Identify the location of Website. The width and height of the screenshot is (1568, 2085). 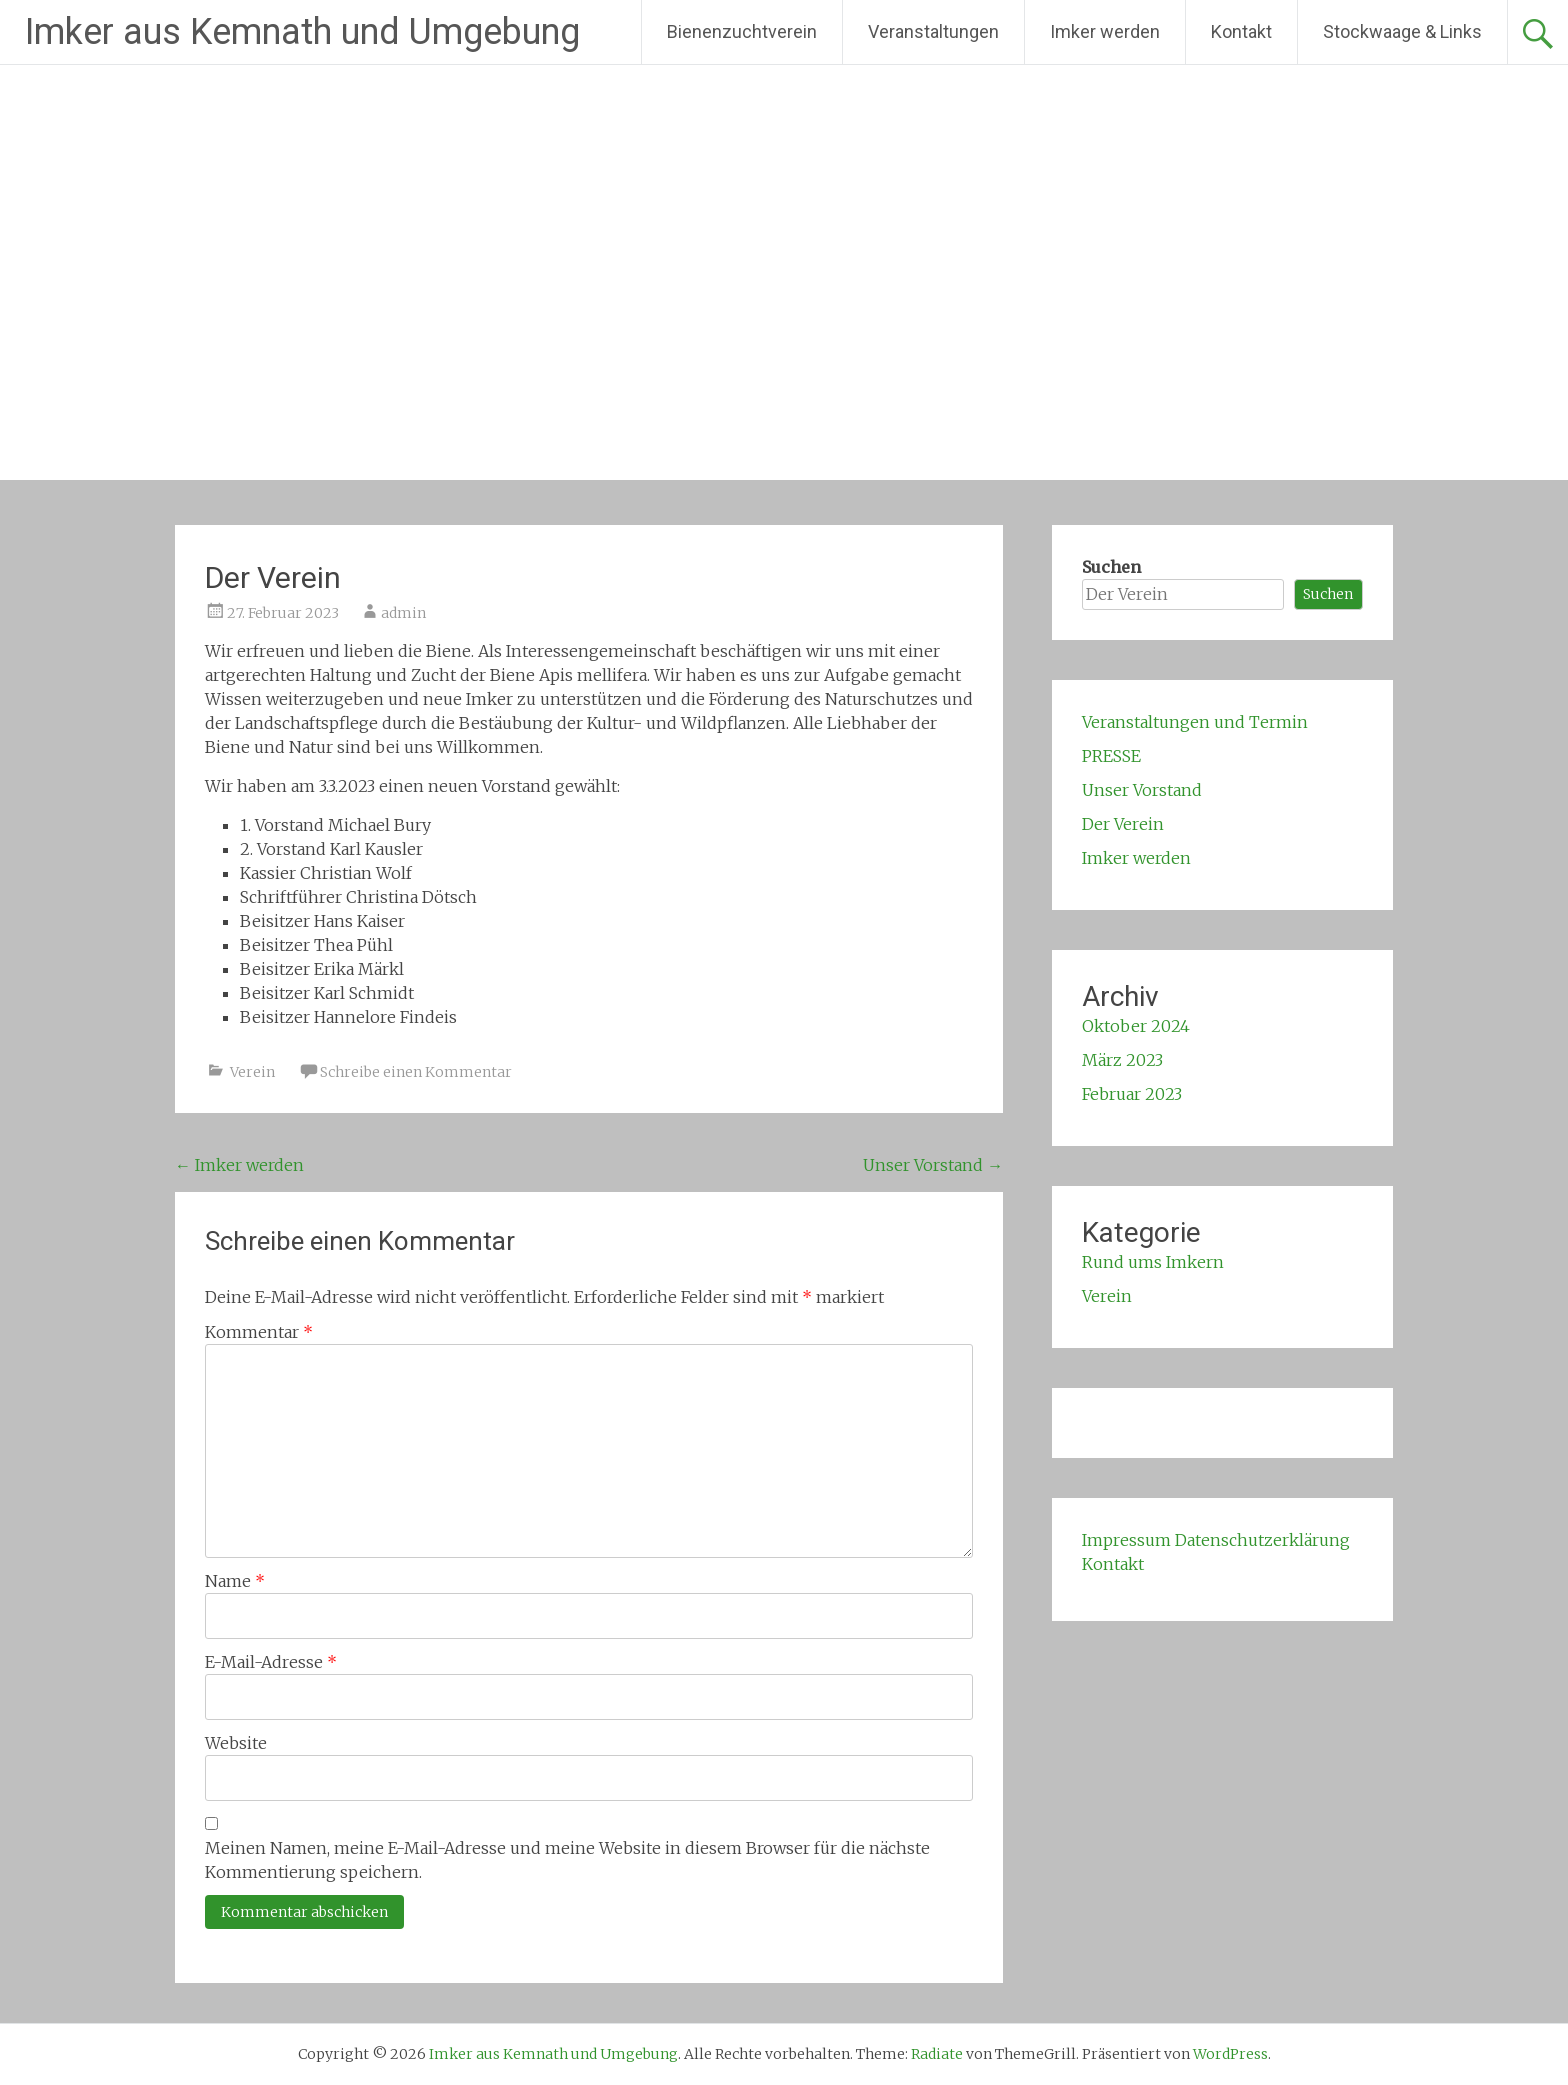
(236, 1743).